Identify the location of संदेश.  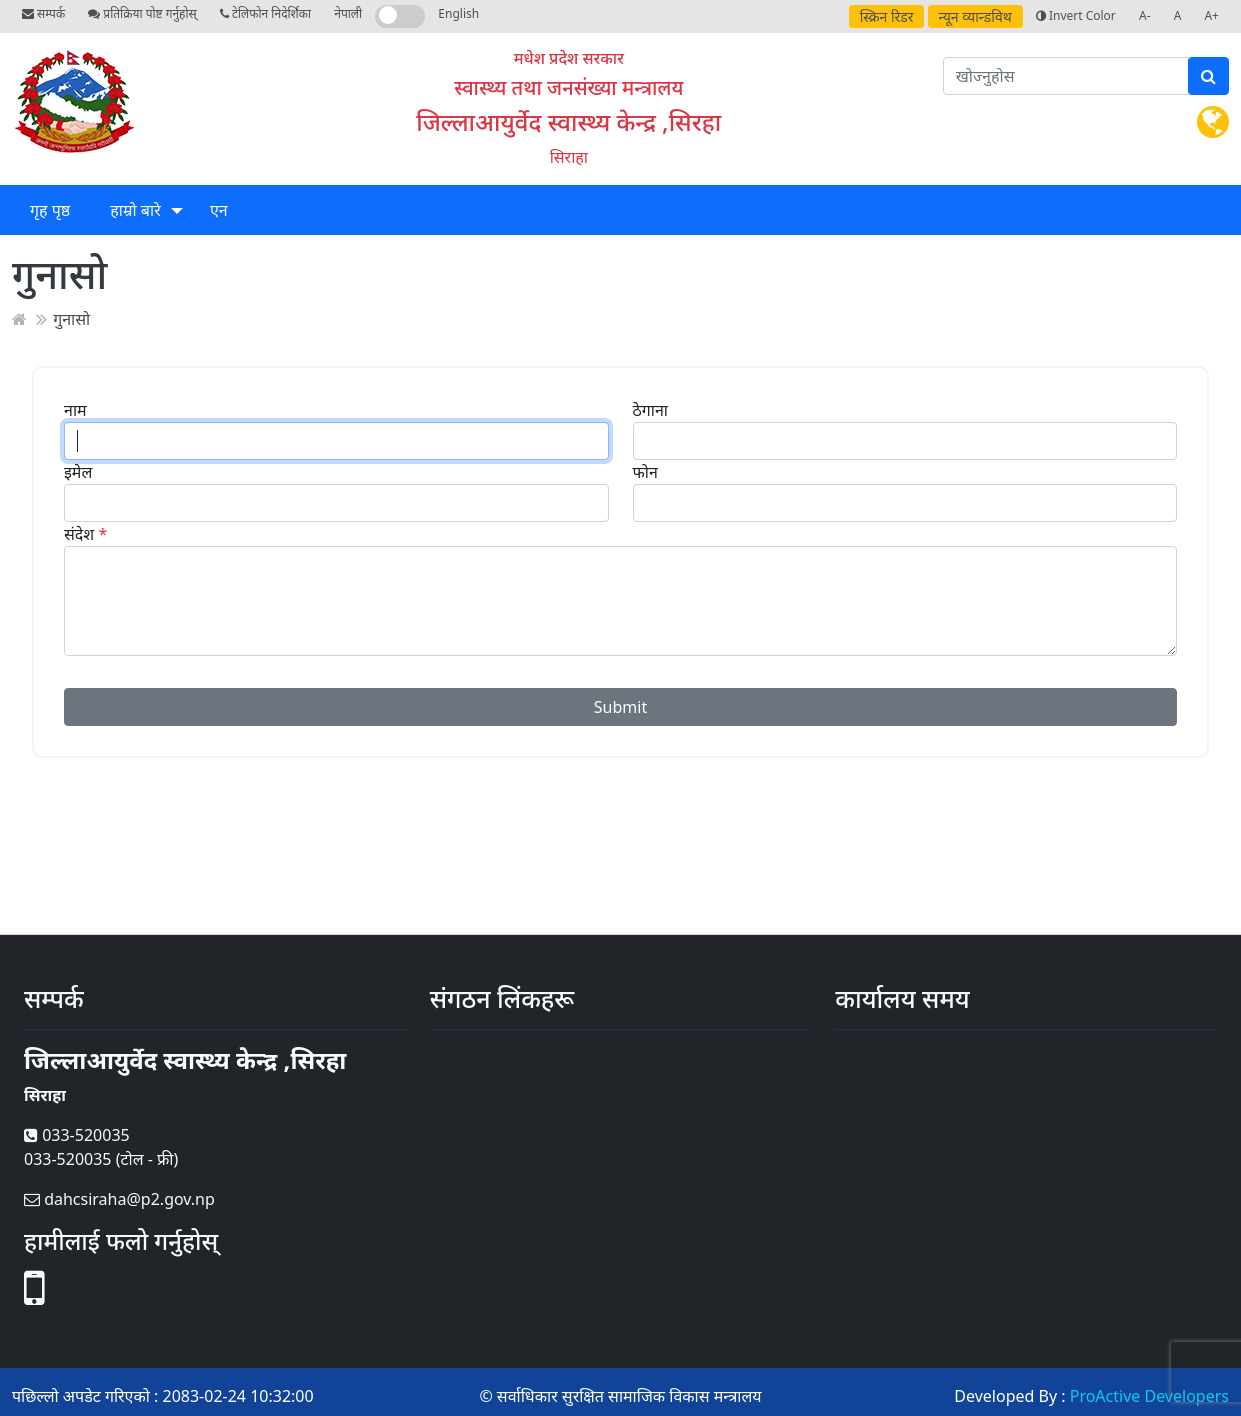
(79, 534).